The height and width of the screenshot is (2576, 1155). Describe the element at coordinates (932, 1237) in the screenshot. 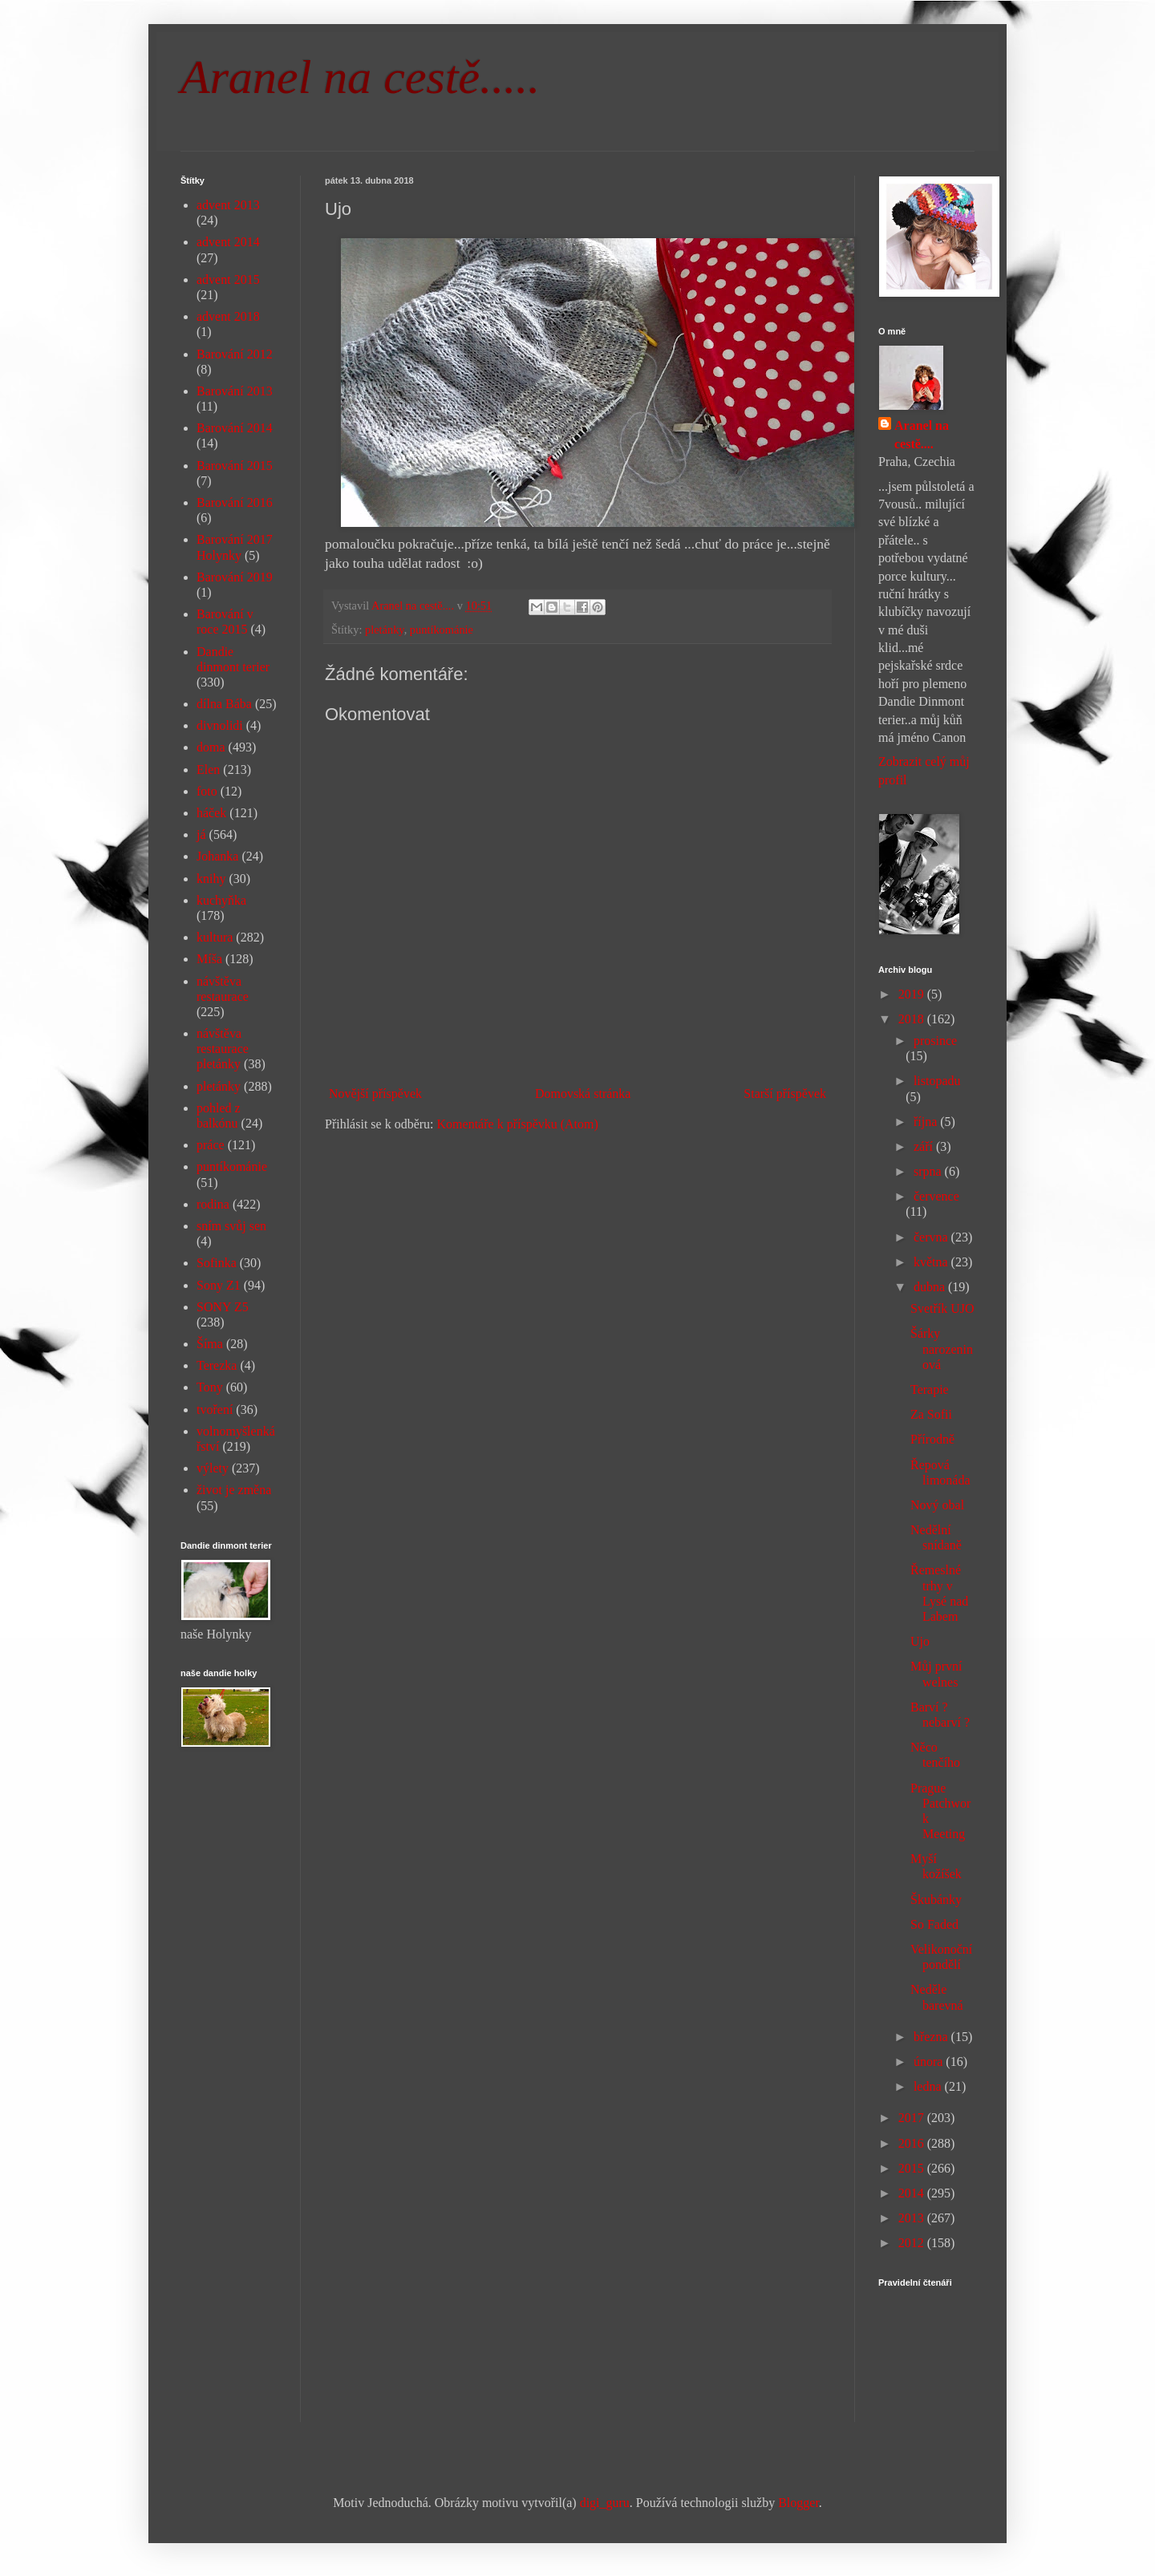

I see `června` at that location.